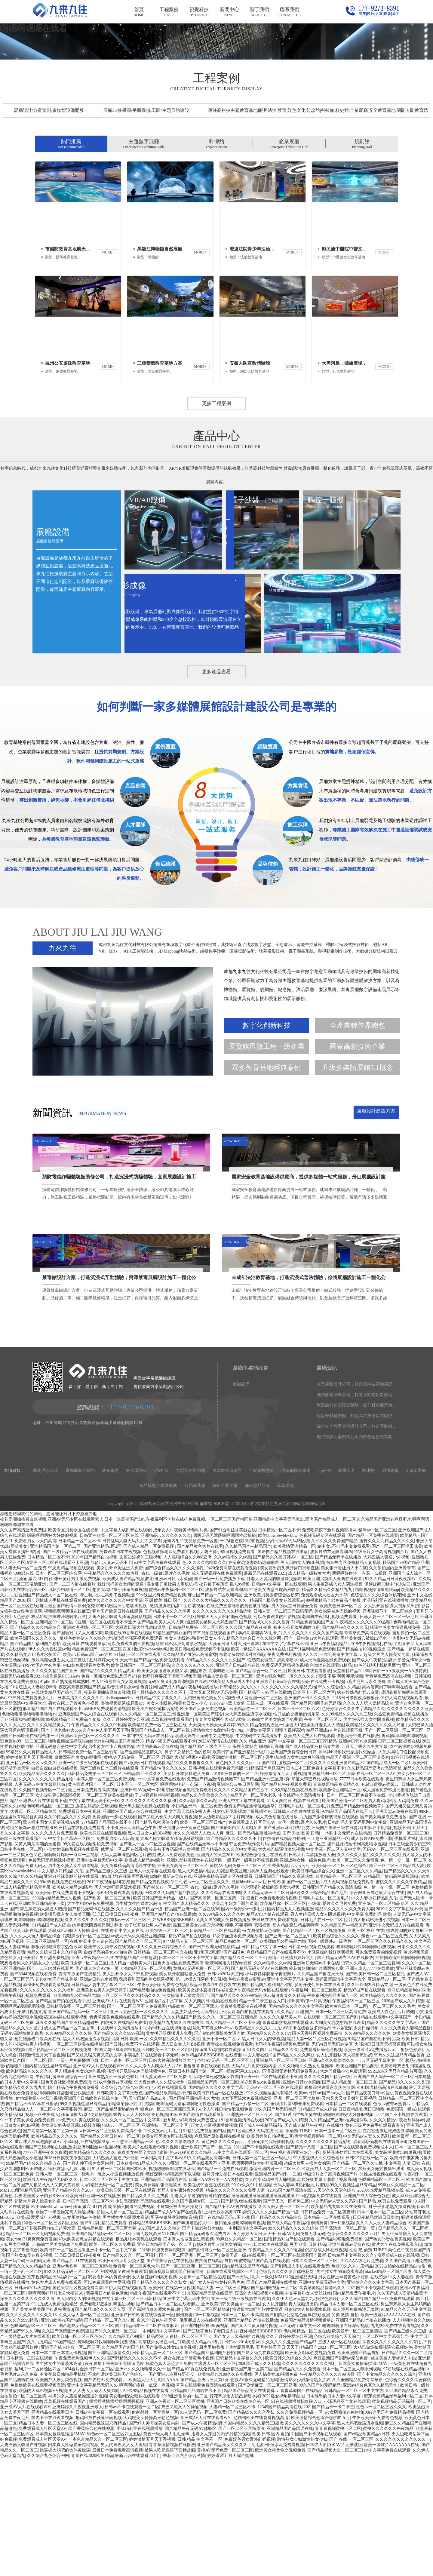 The image size is (433, 2576). Describe the element at coordinates (171, 1794) in the screenshot. I see `老师好爽要尿了潮喷了视频高潮` at that location.